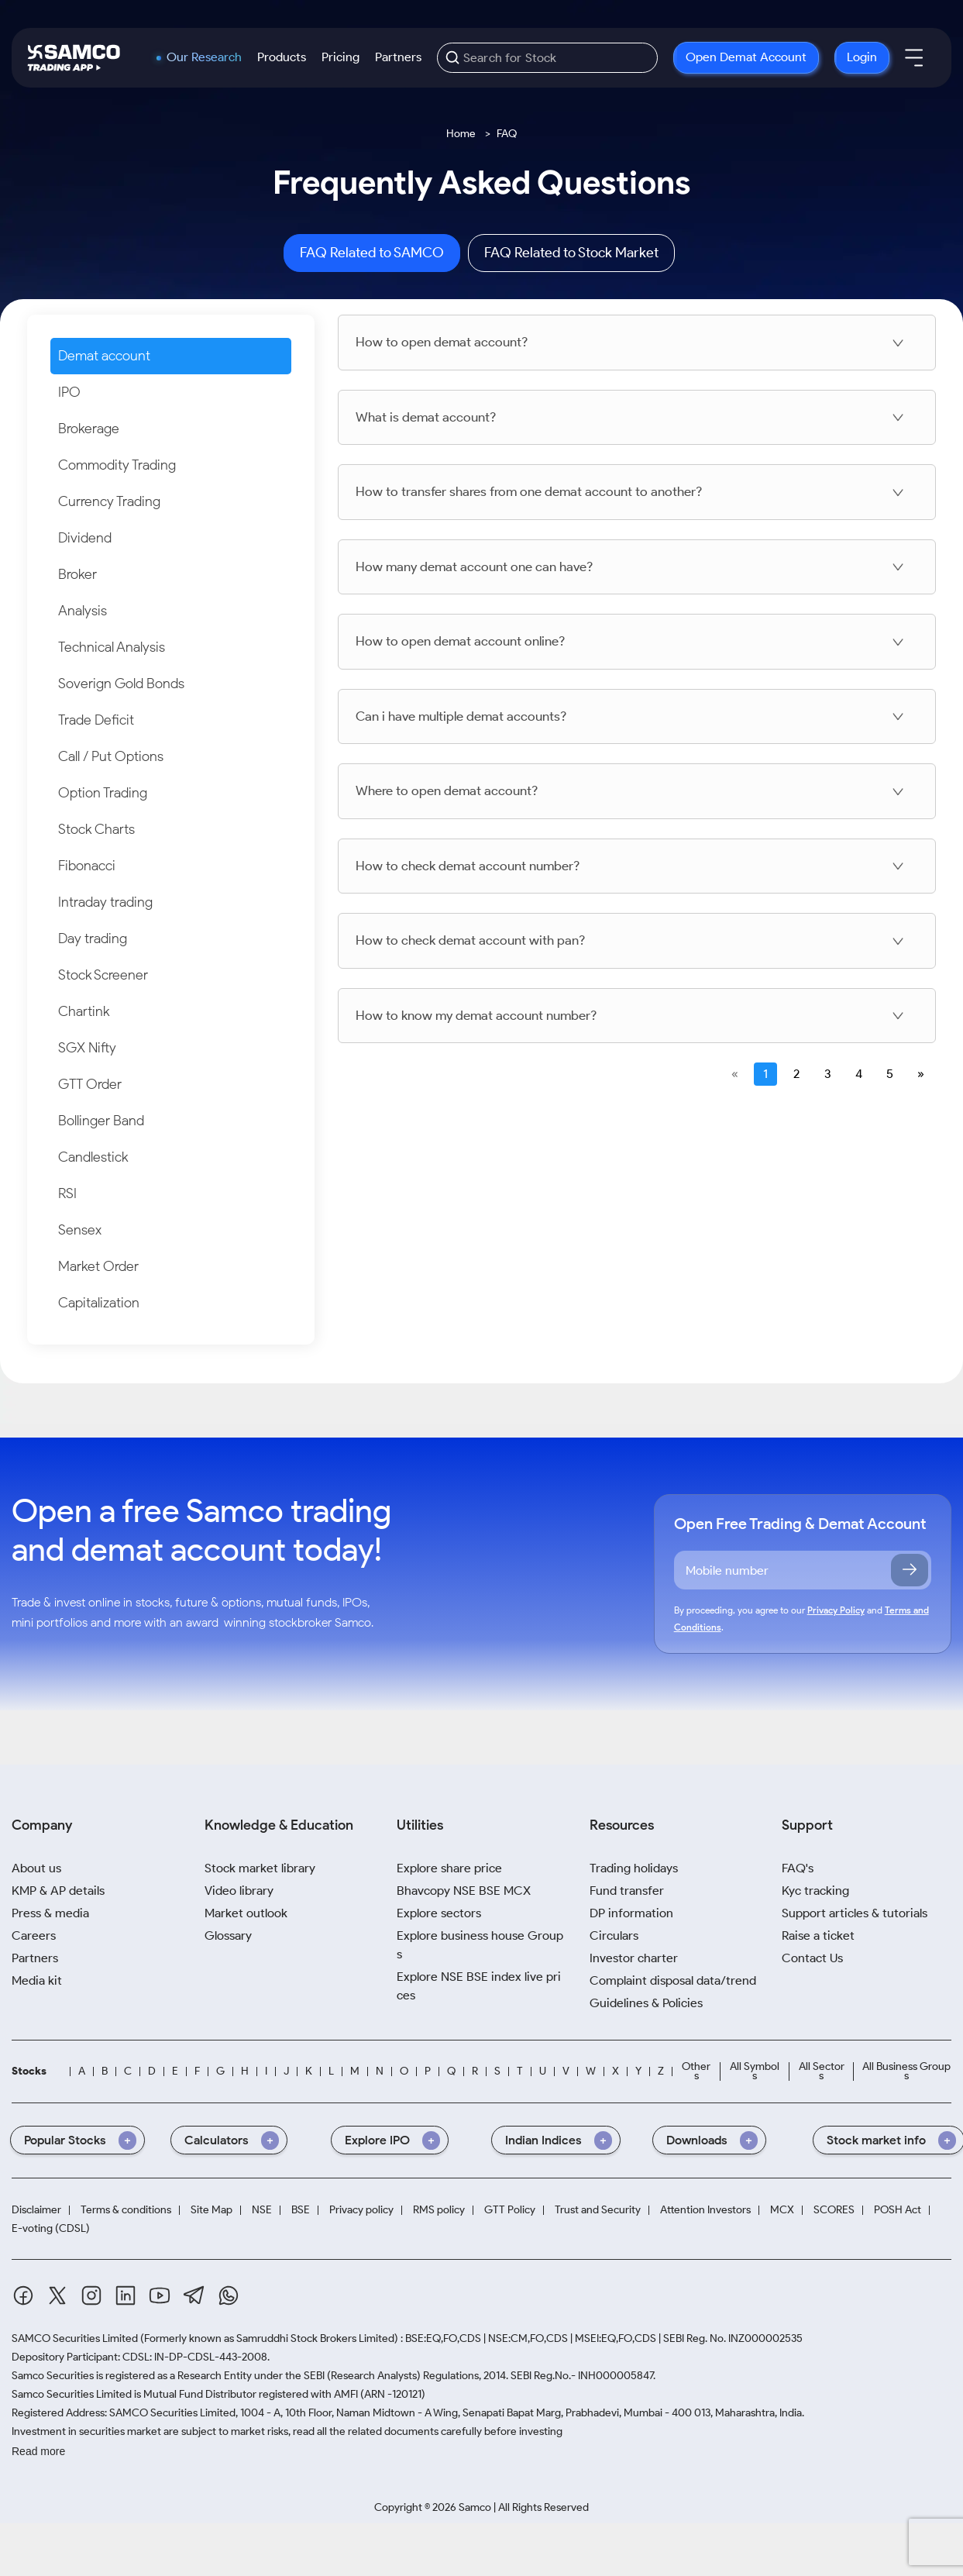 The height and width of the screenshot is (2576, 963). I want to click on SCORES, so click(834, 2209).